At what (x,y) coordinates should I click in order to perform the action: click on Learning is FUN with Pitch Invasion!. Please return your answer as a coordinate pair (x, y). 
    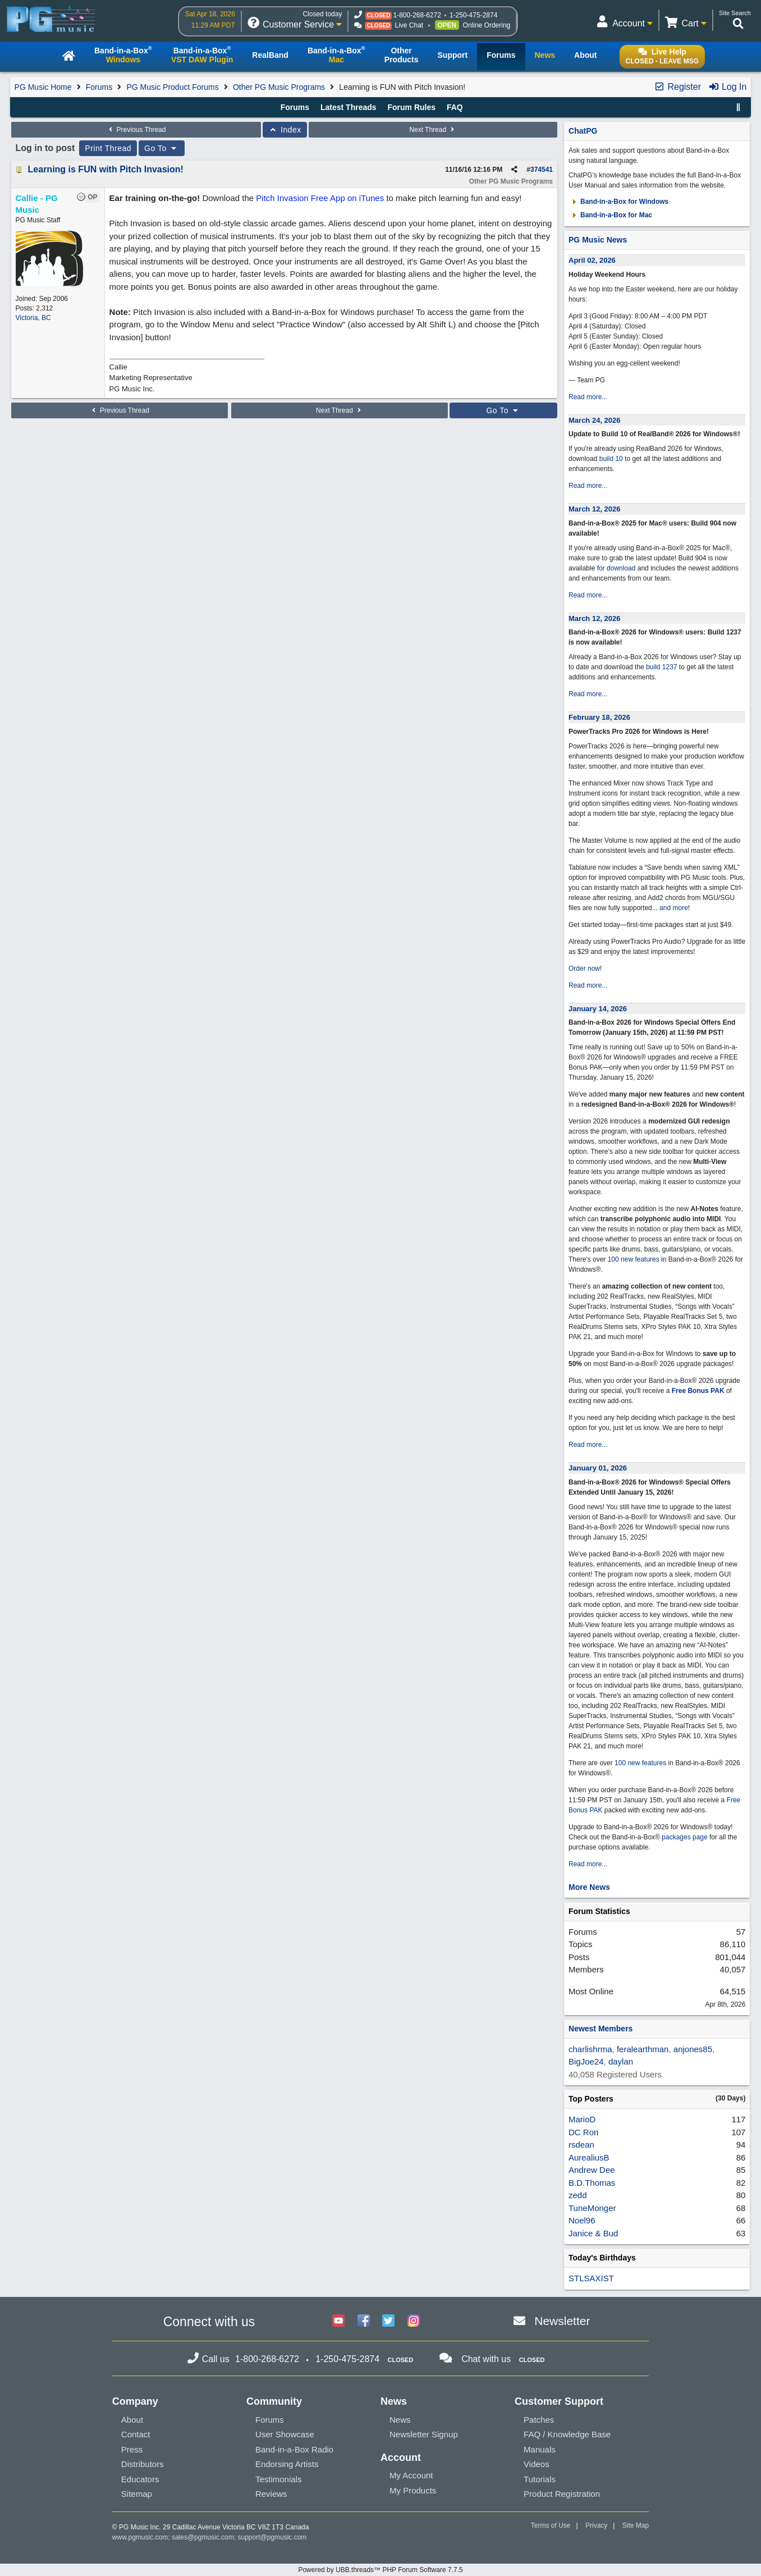
    Looking at the image, I should click on (106, 169).